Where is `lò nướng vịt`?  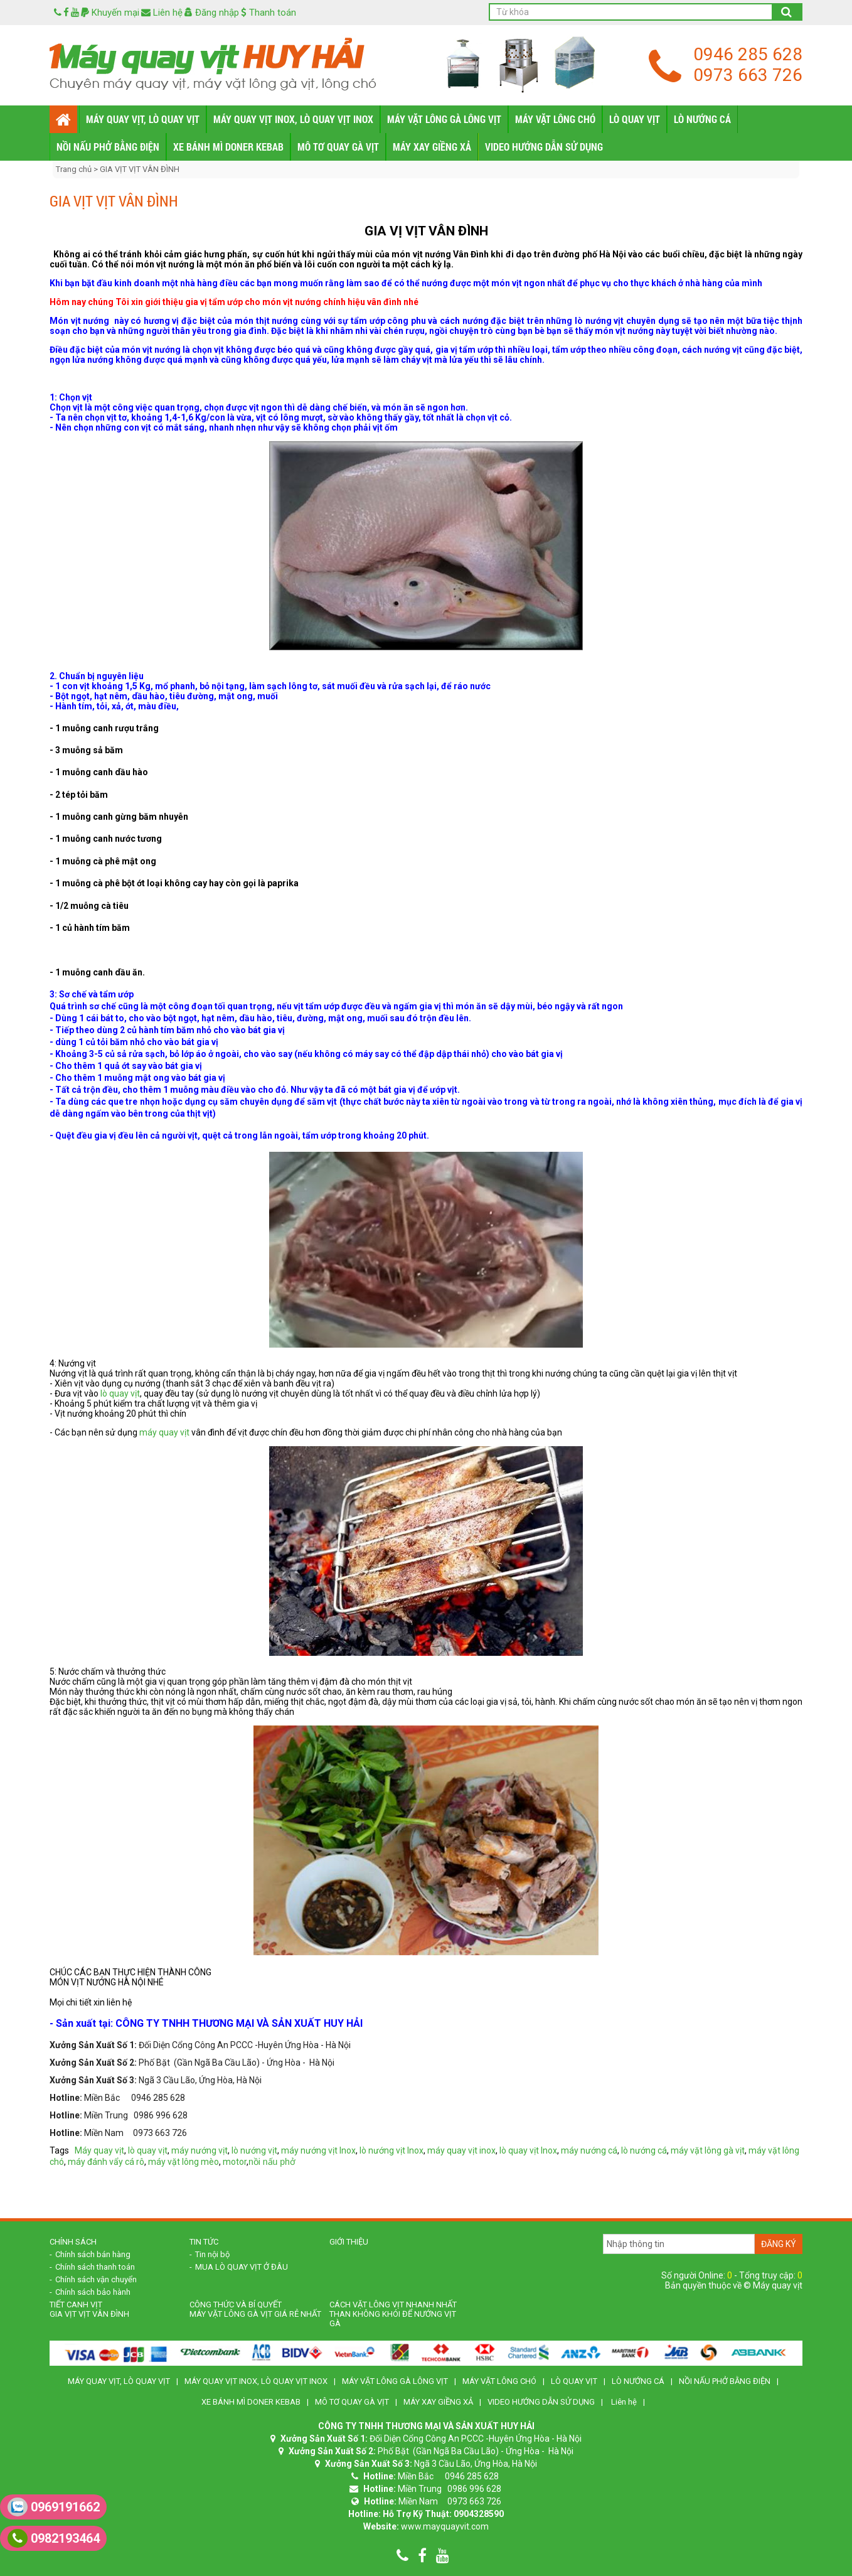
lò nướng vịt is located at coordinates (254, 2150).